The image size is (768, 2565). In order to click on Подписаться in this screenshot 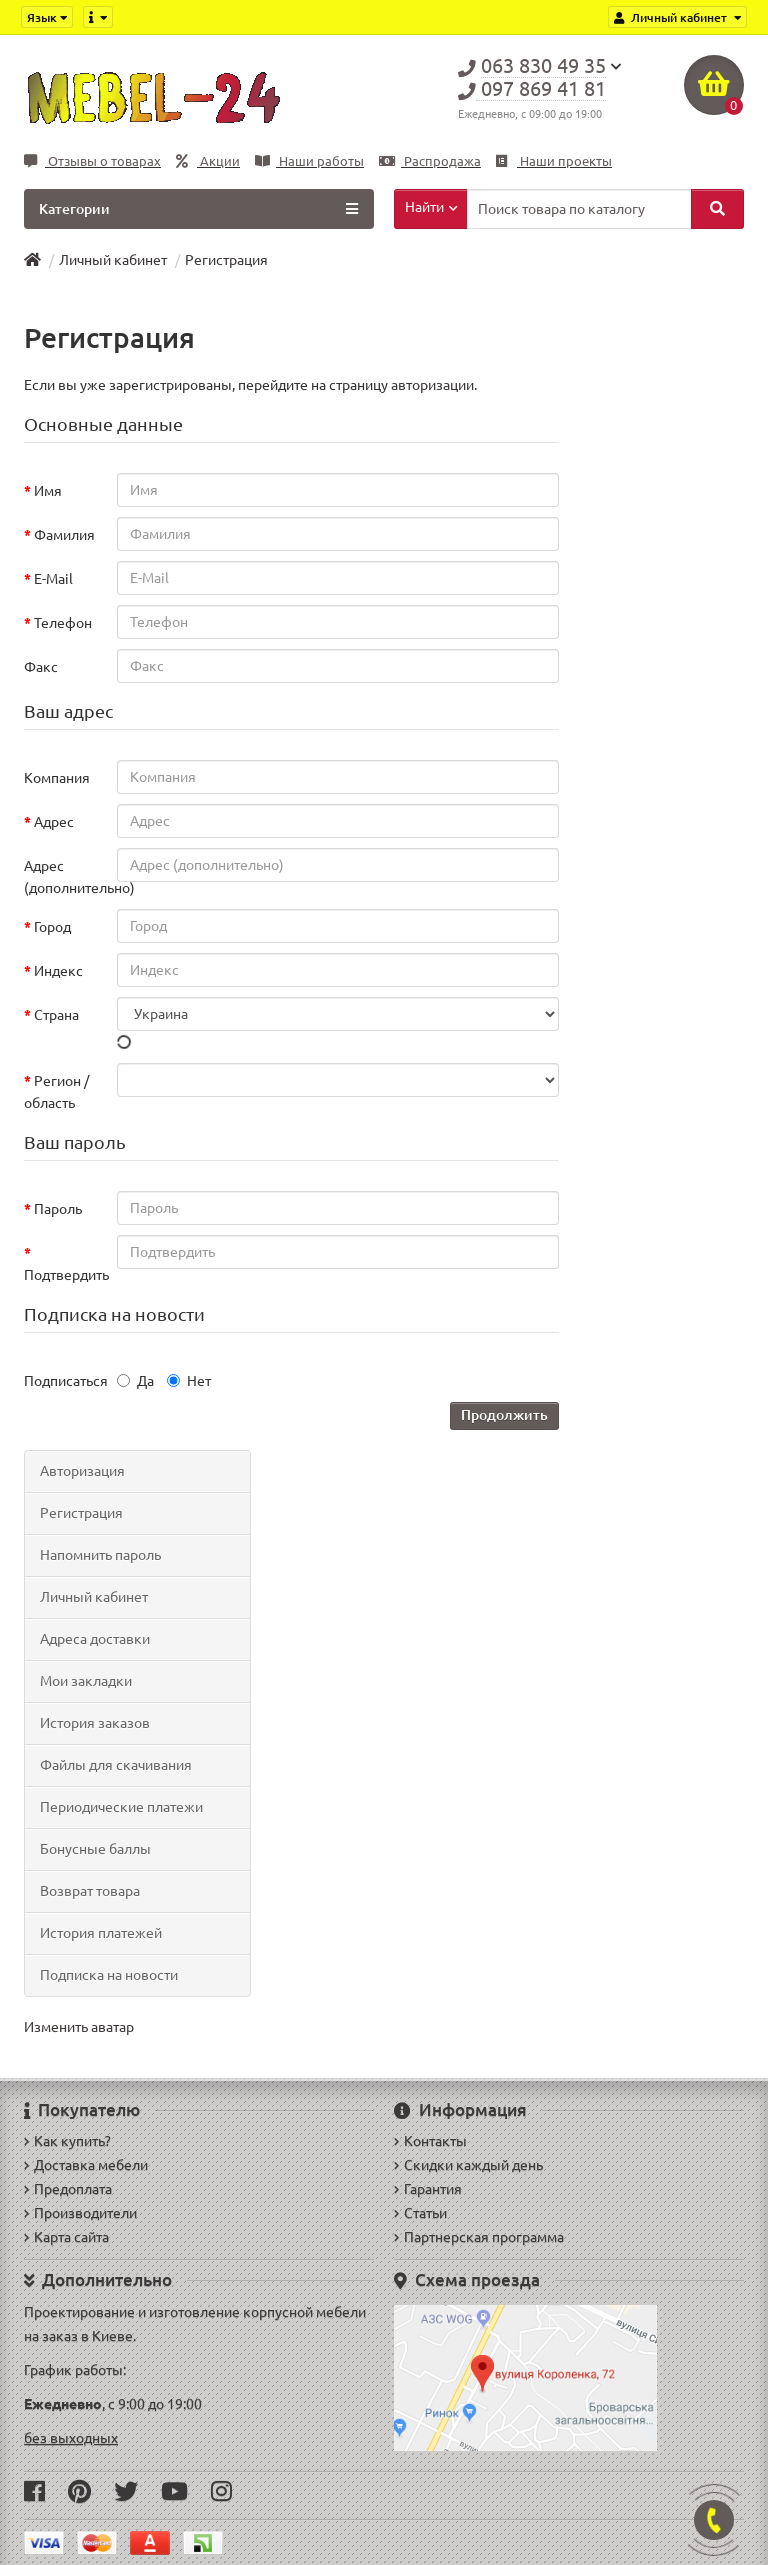, I will do `click(65, 1381)`.